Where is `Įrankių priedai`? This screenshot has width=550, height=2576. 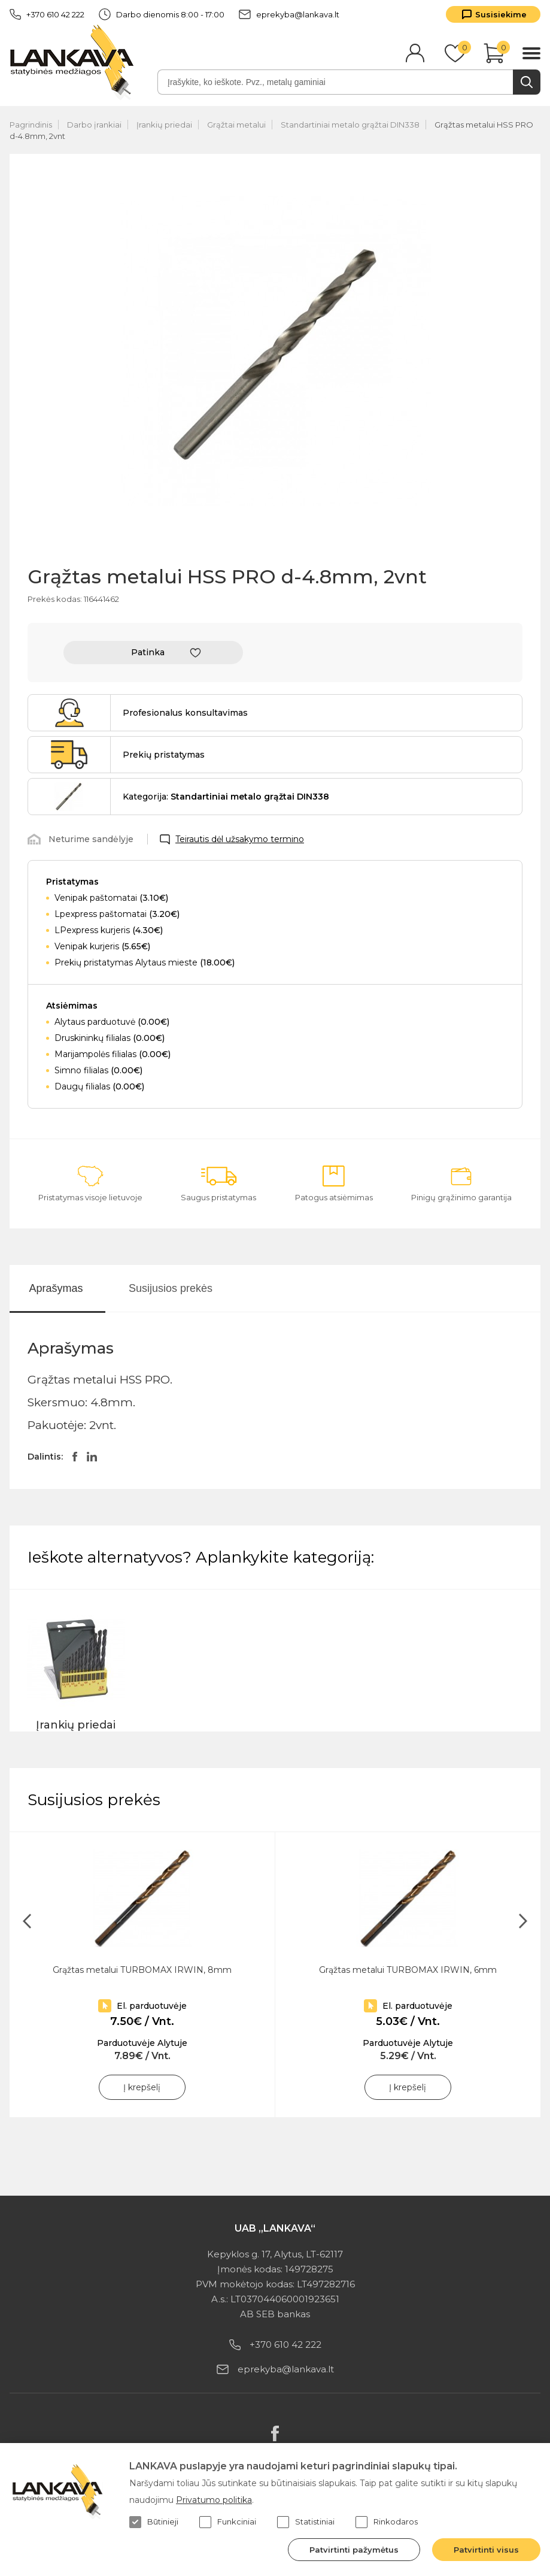 Įrankių priedai is located at coordinates (164, 124).